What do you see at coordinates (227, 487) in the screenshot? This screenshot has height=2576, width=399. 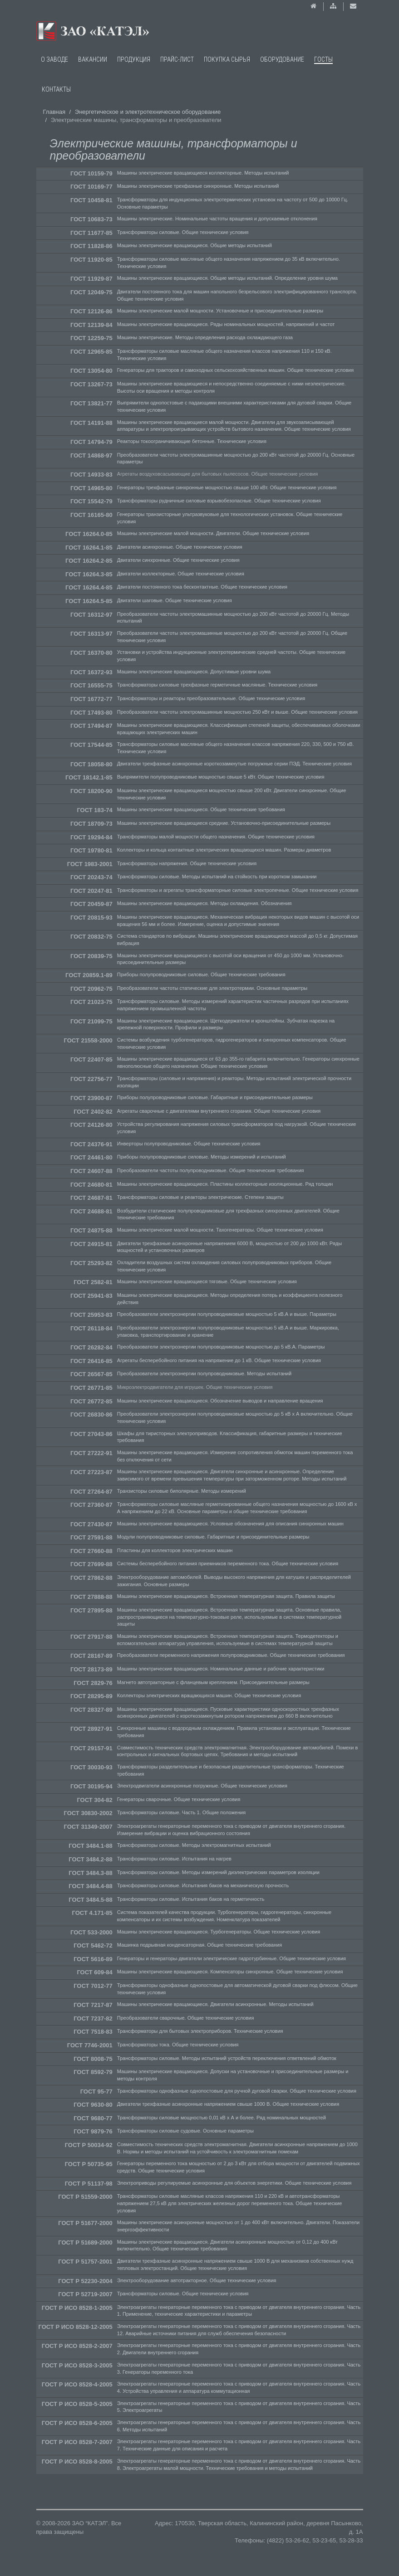 I see `Генераторы трехфазные синхронные мощностью свыше 100 кВт. Общие технические условия` at bounding box center [227, 487].